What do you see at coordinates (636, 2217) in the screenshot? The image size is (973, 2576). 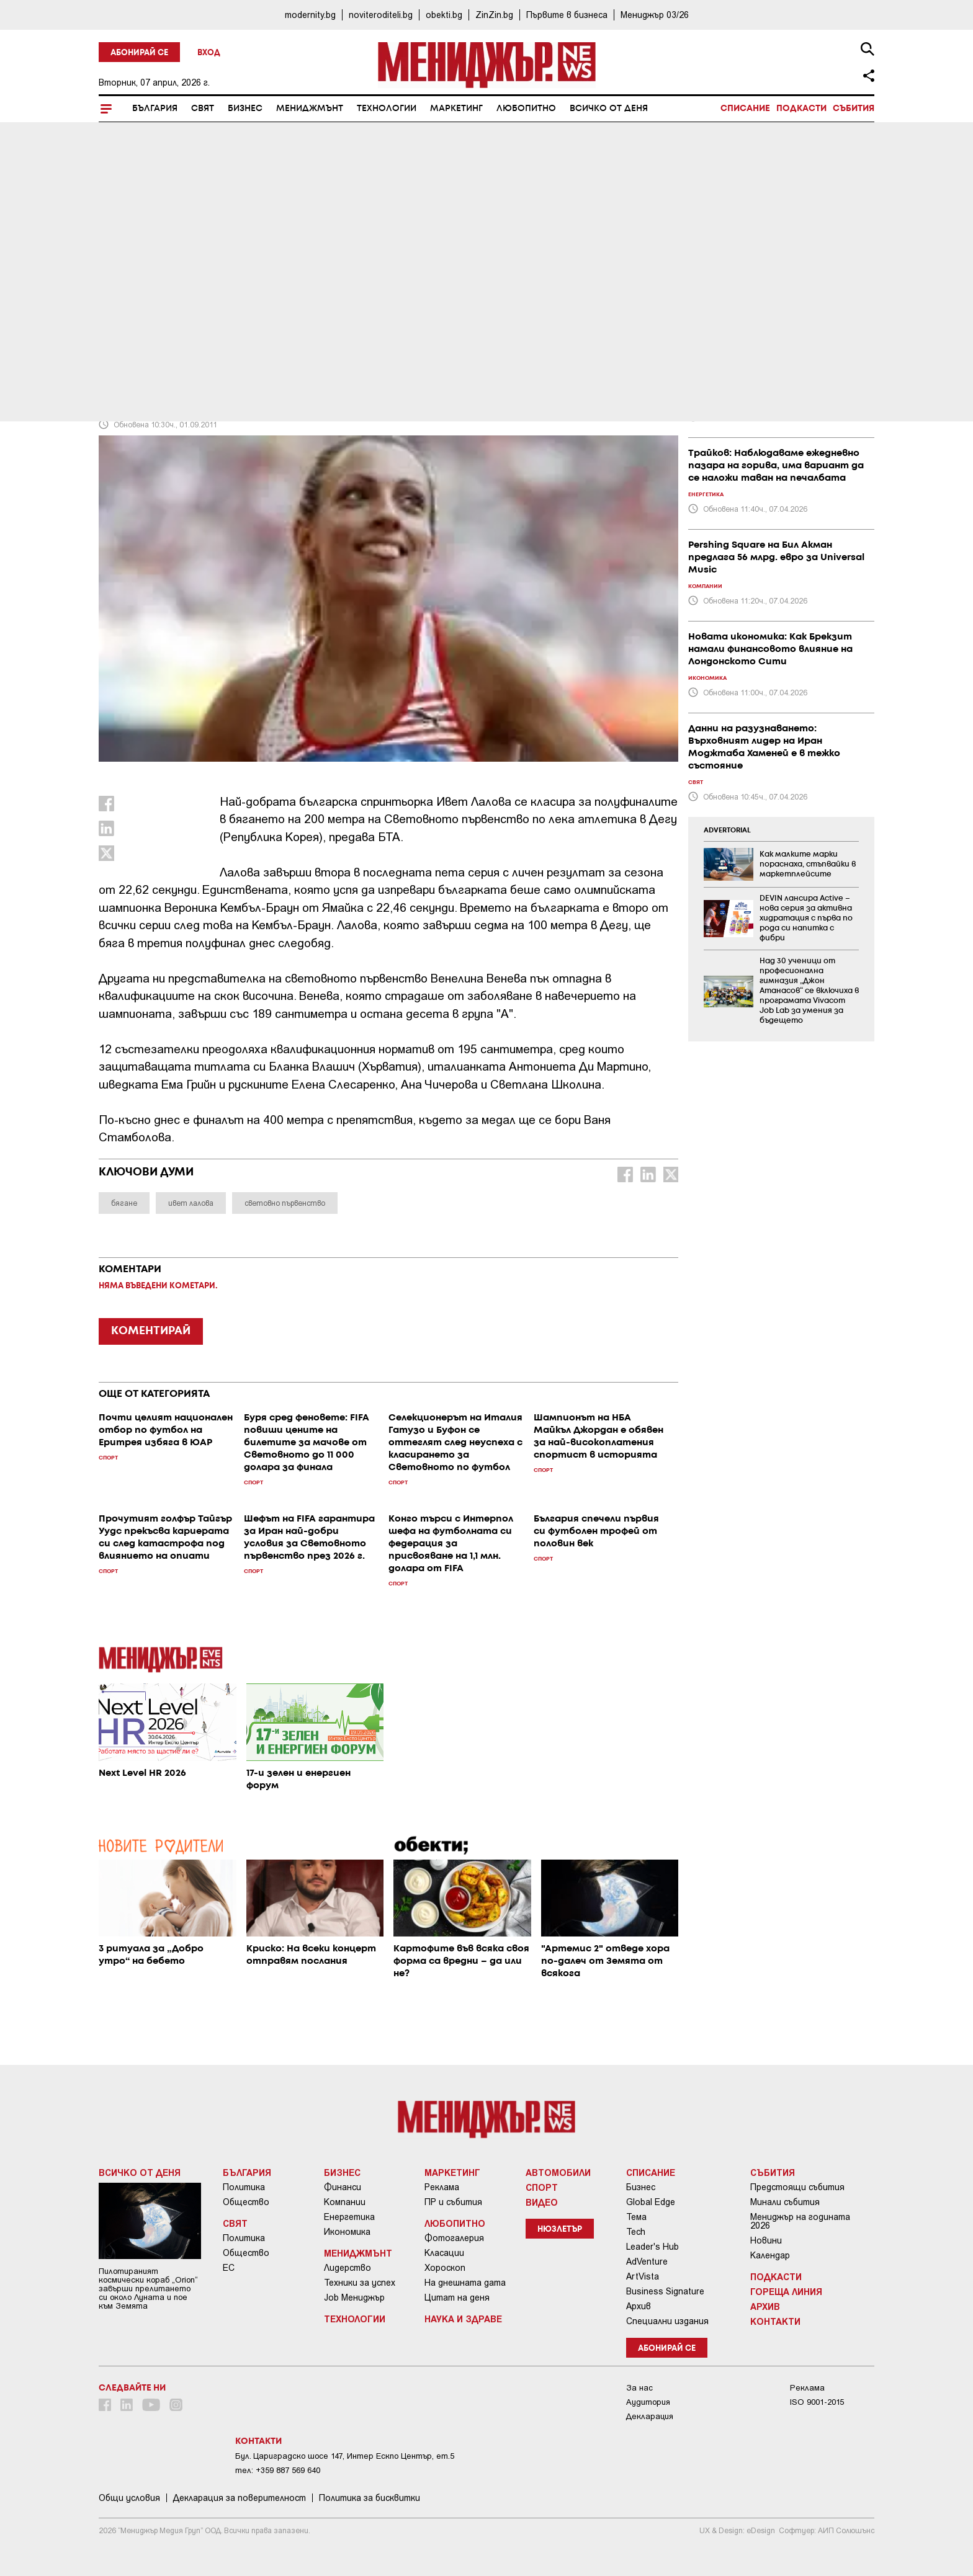 I see `Тема` at bounding box center [636, 2217].